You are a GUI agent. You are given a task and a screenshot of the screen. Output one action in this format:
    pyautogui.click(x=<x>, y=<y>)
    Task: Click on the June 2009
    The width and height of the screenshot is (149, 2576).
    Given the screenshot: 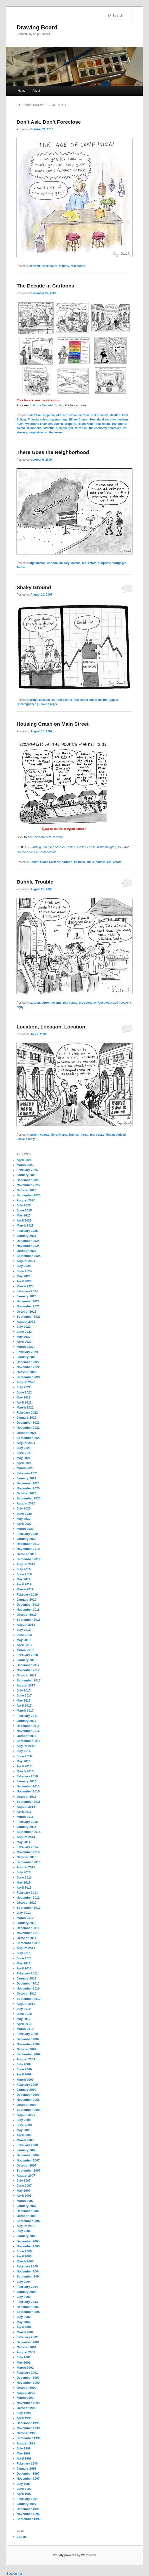 What is the action you would take?
    pyautogui.click(x=24, y=2069)
    